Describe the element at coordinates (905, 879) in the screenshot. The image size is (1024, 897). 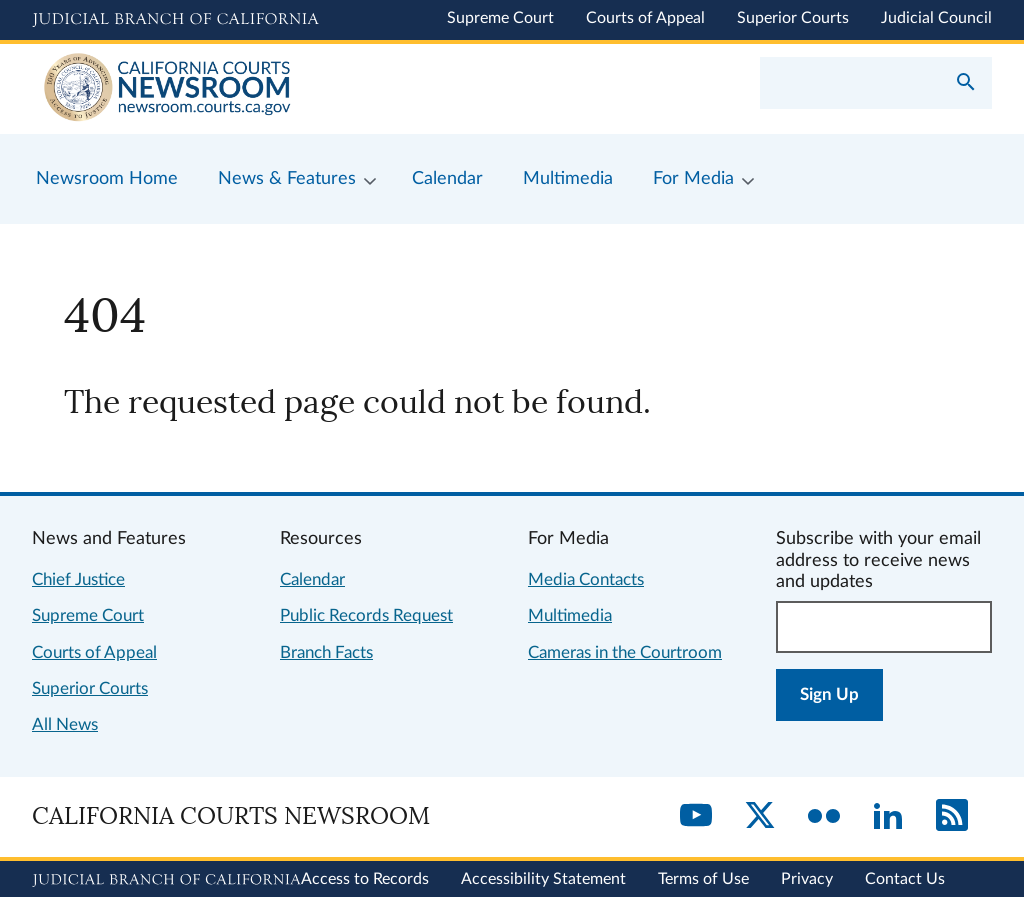
I see `Contact Us` at that location.